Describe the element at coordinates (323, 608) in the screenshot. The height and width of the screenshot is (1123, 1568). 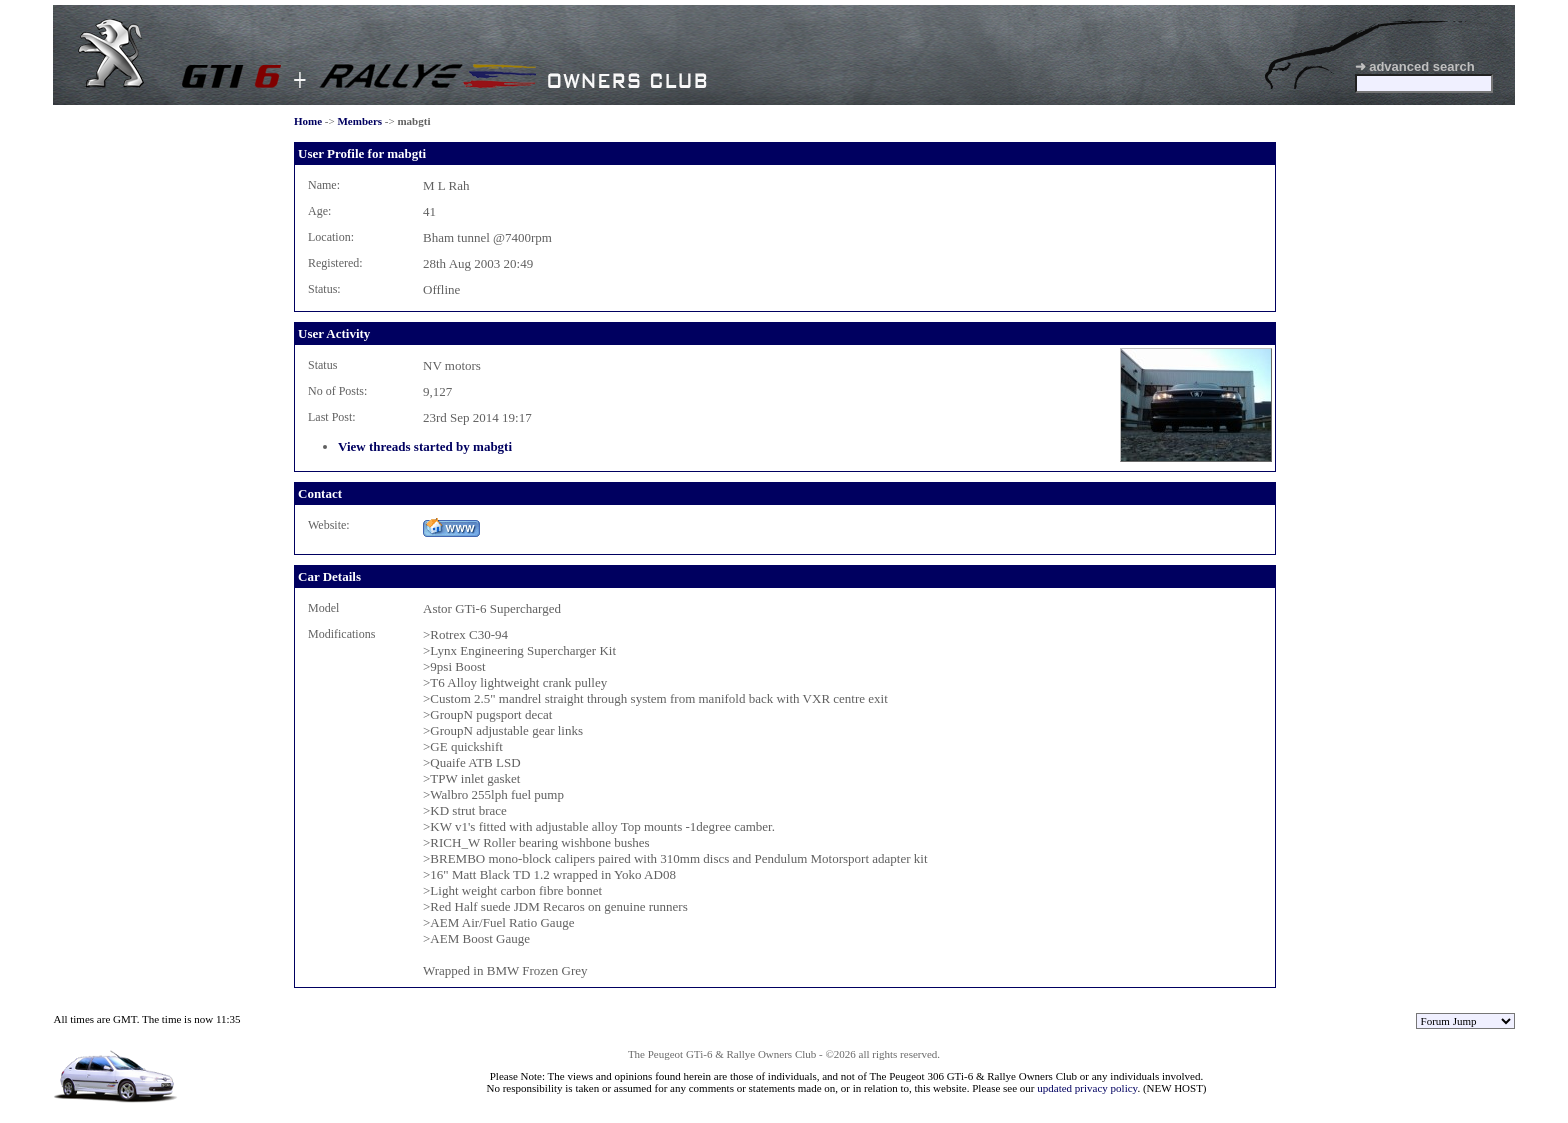
I see `Model` at that location.